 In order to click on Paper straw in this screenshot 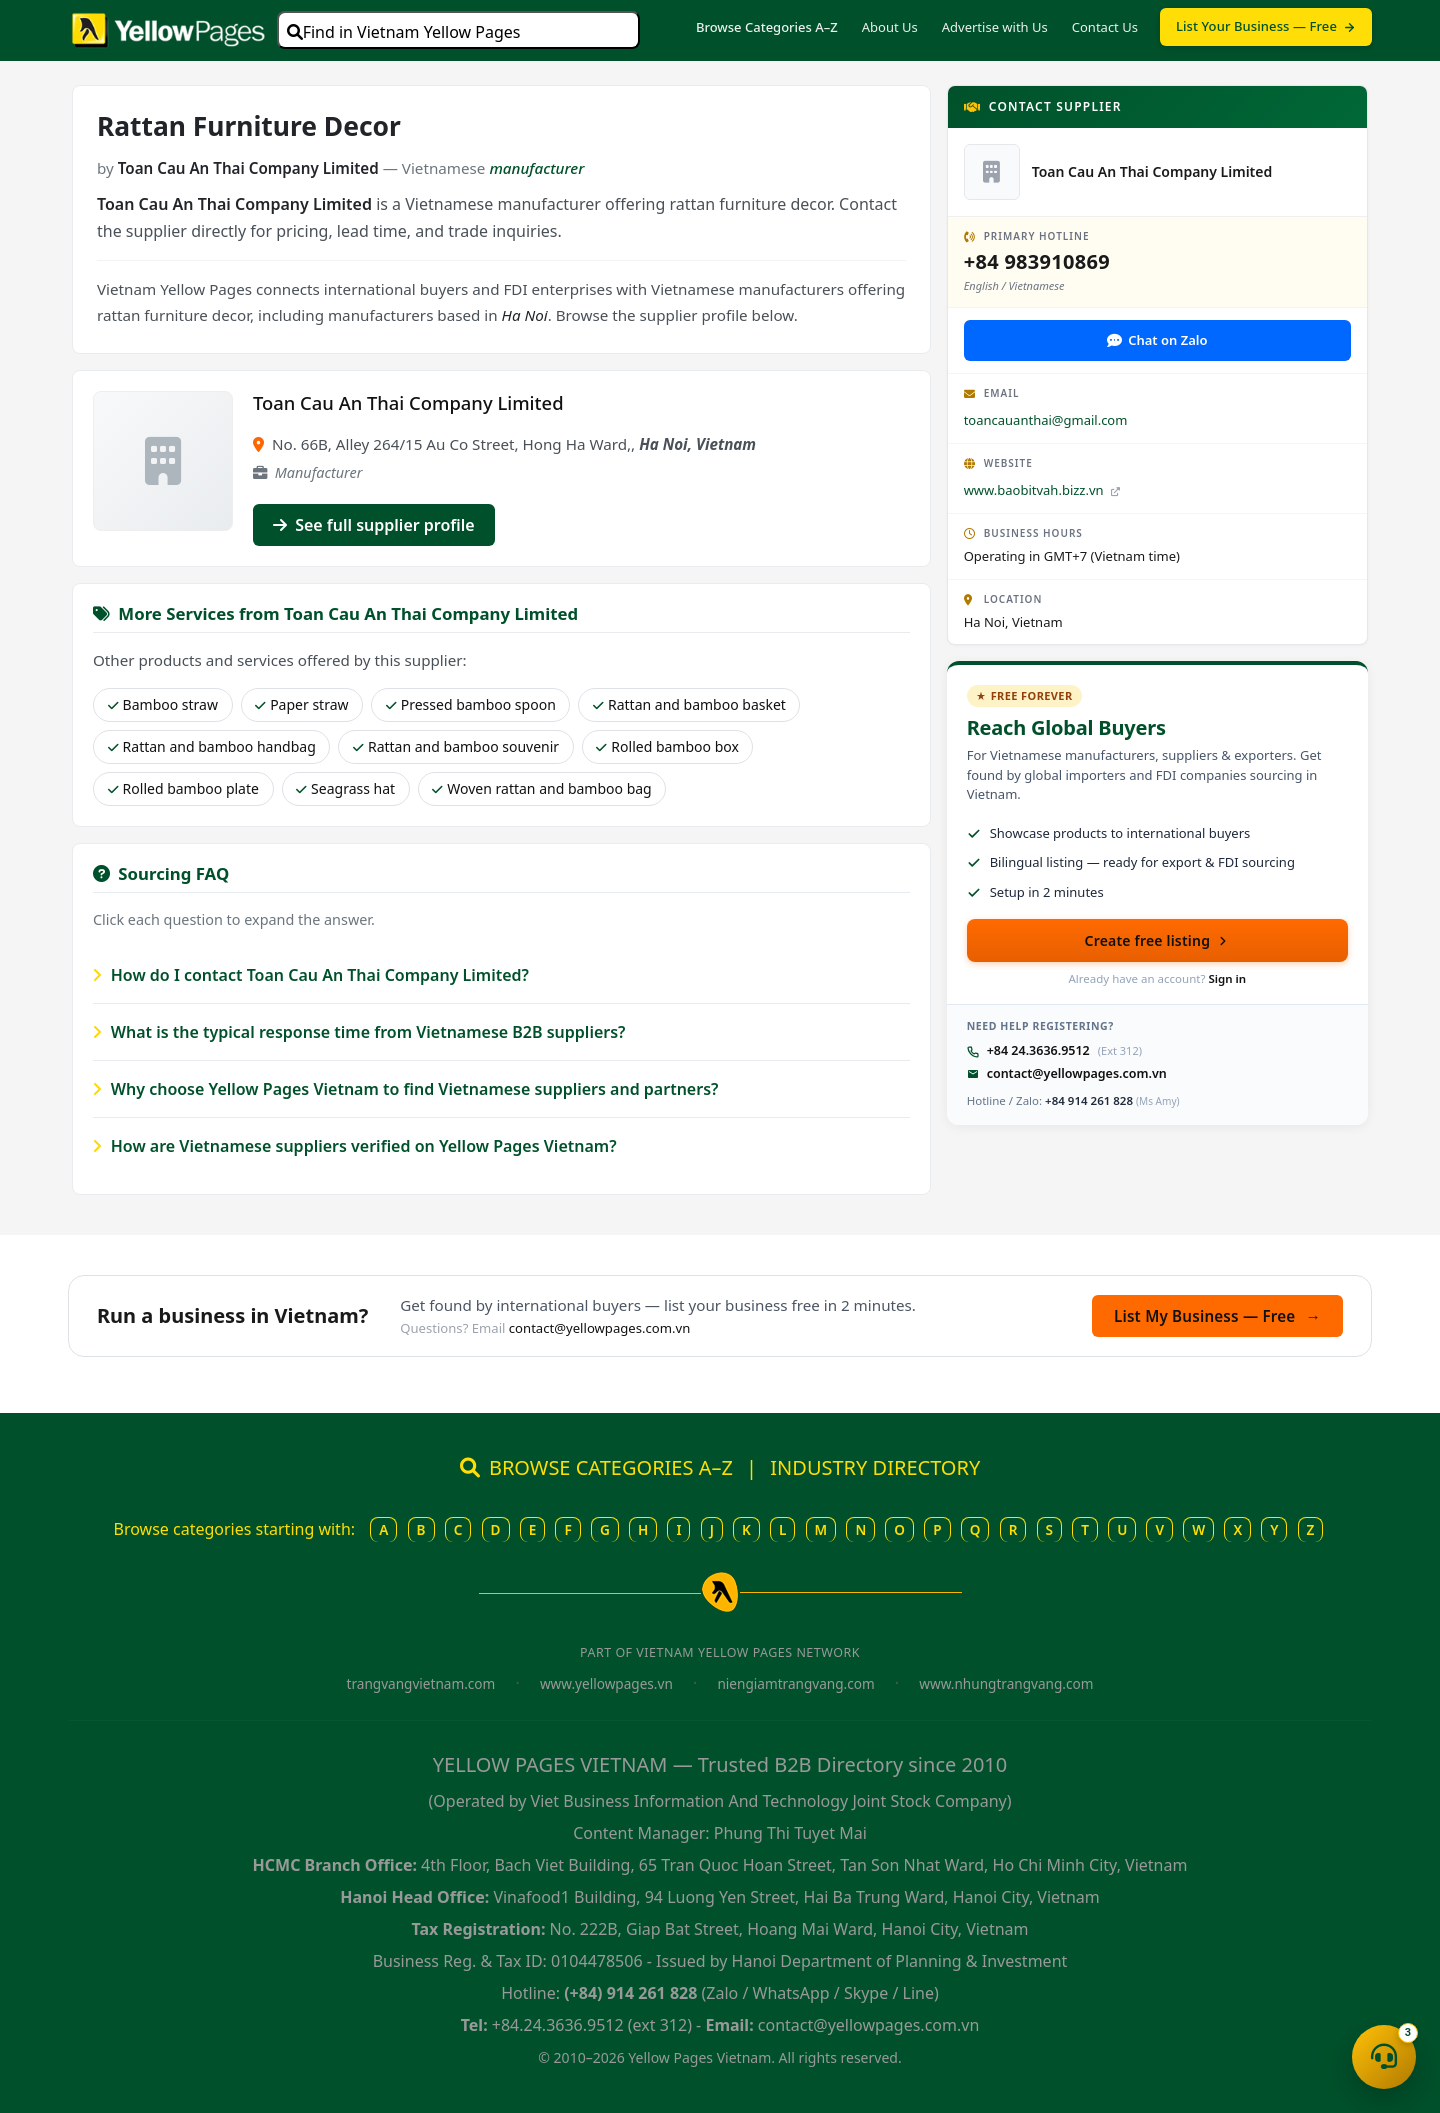, I will do `click(301, 704)`.